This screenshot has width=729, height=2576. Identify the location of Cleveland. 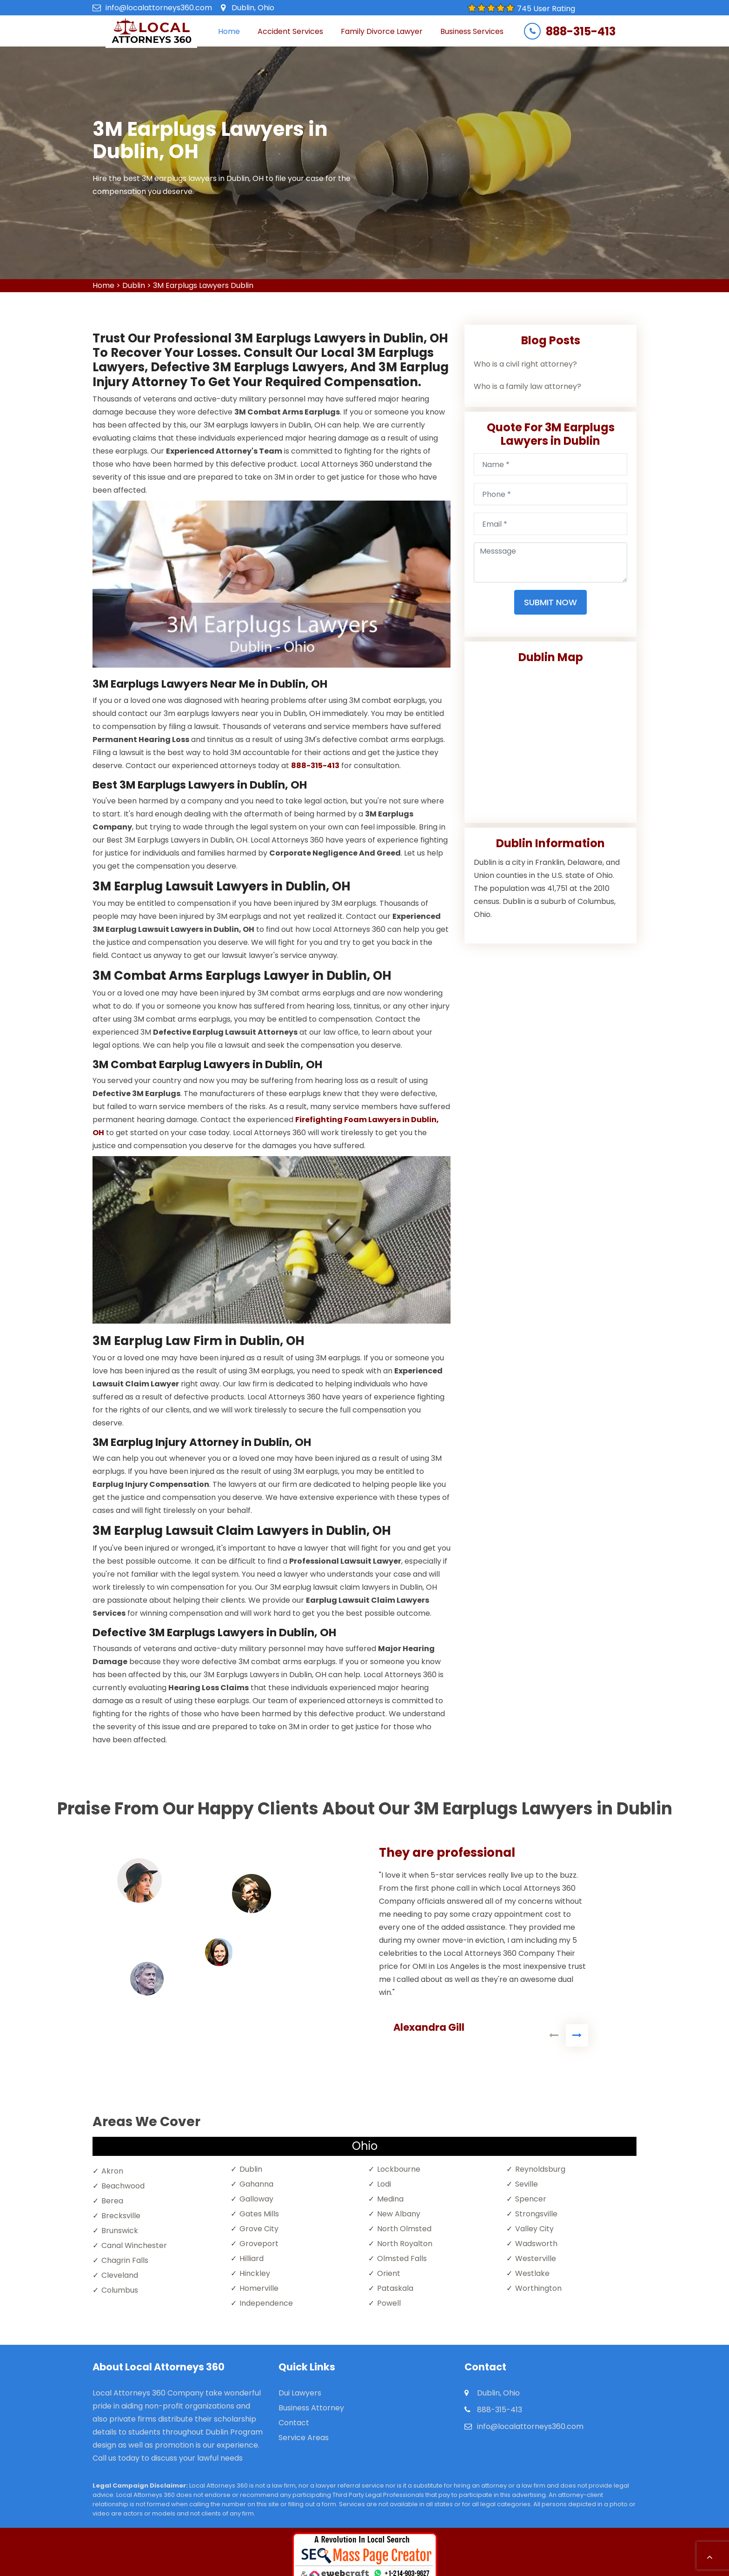
(119, 2275).